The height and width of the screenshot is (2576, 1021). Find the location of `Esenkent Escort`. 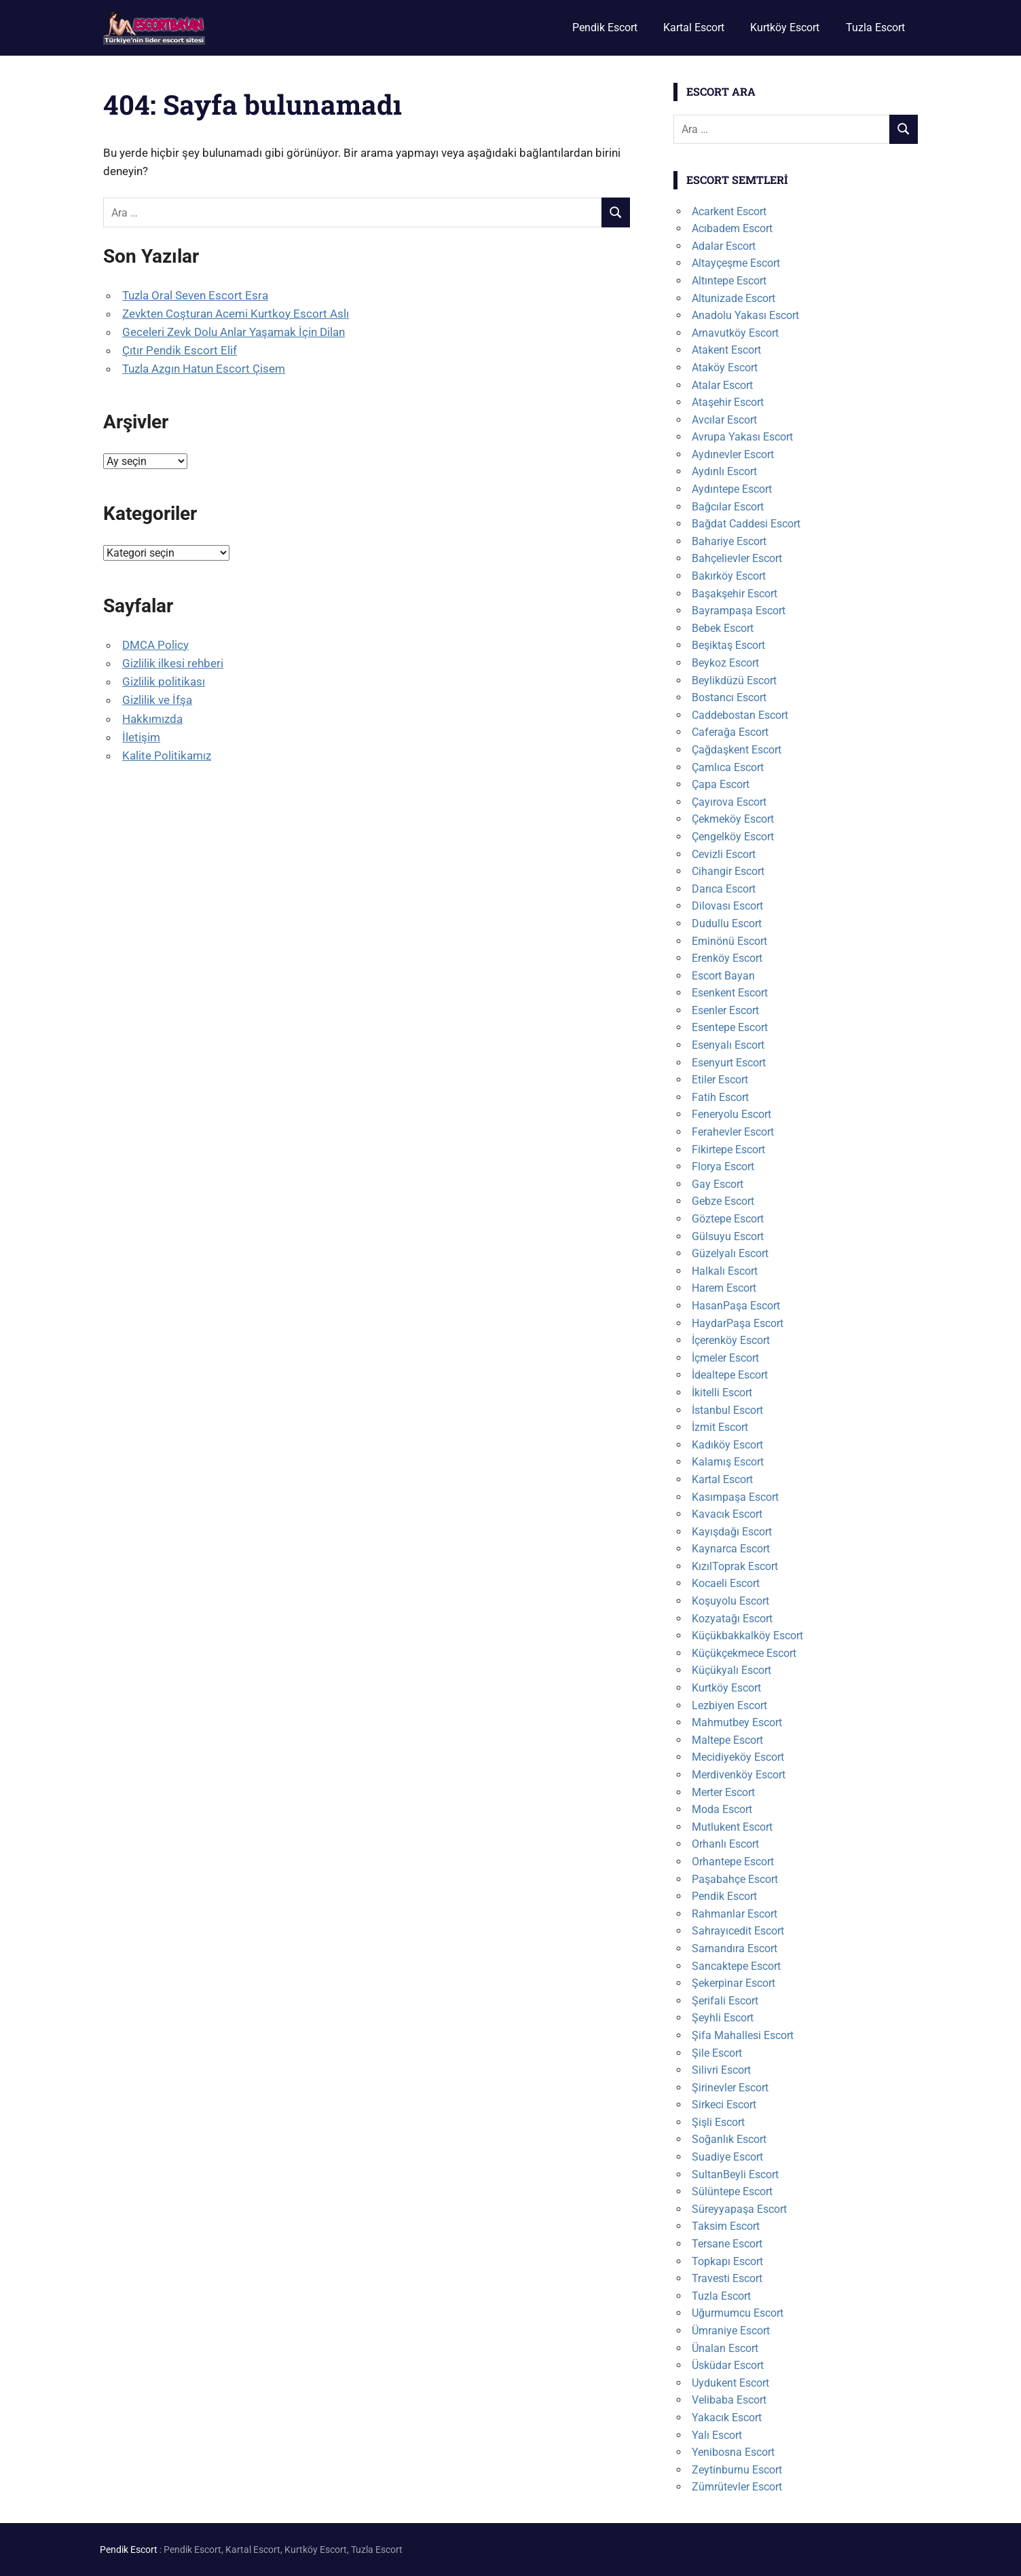

Esenkent Escort is located at coordinates (730, 992).